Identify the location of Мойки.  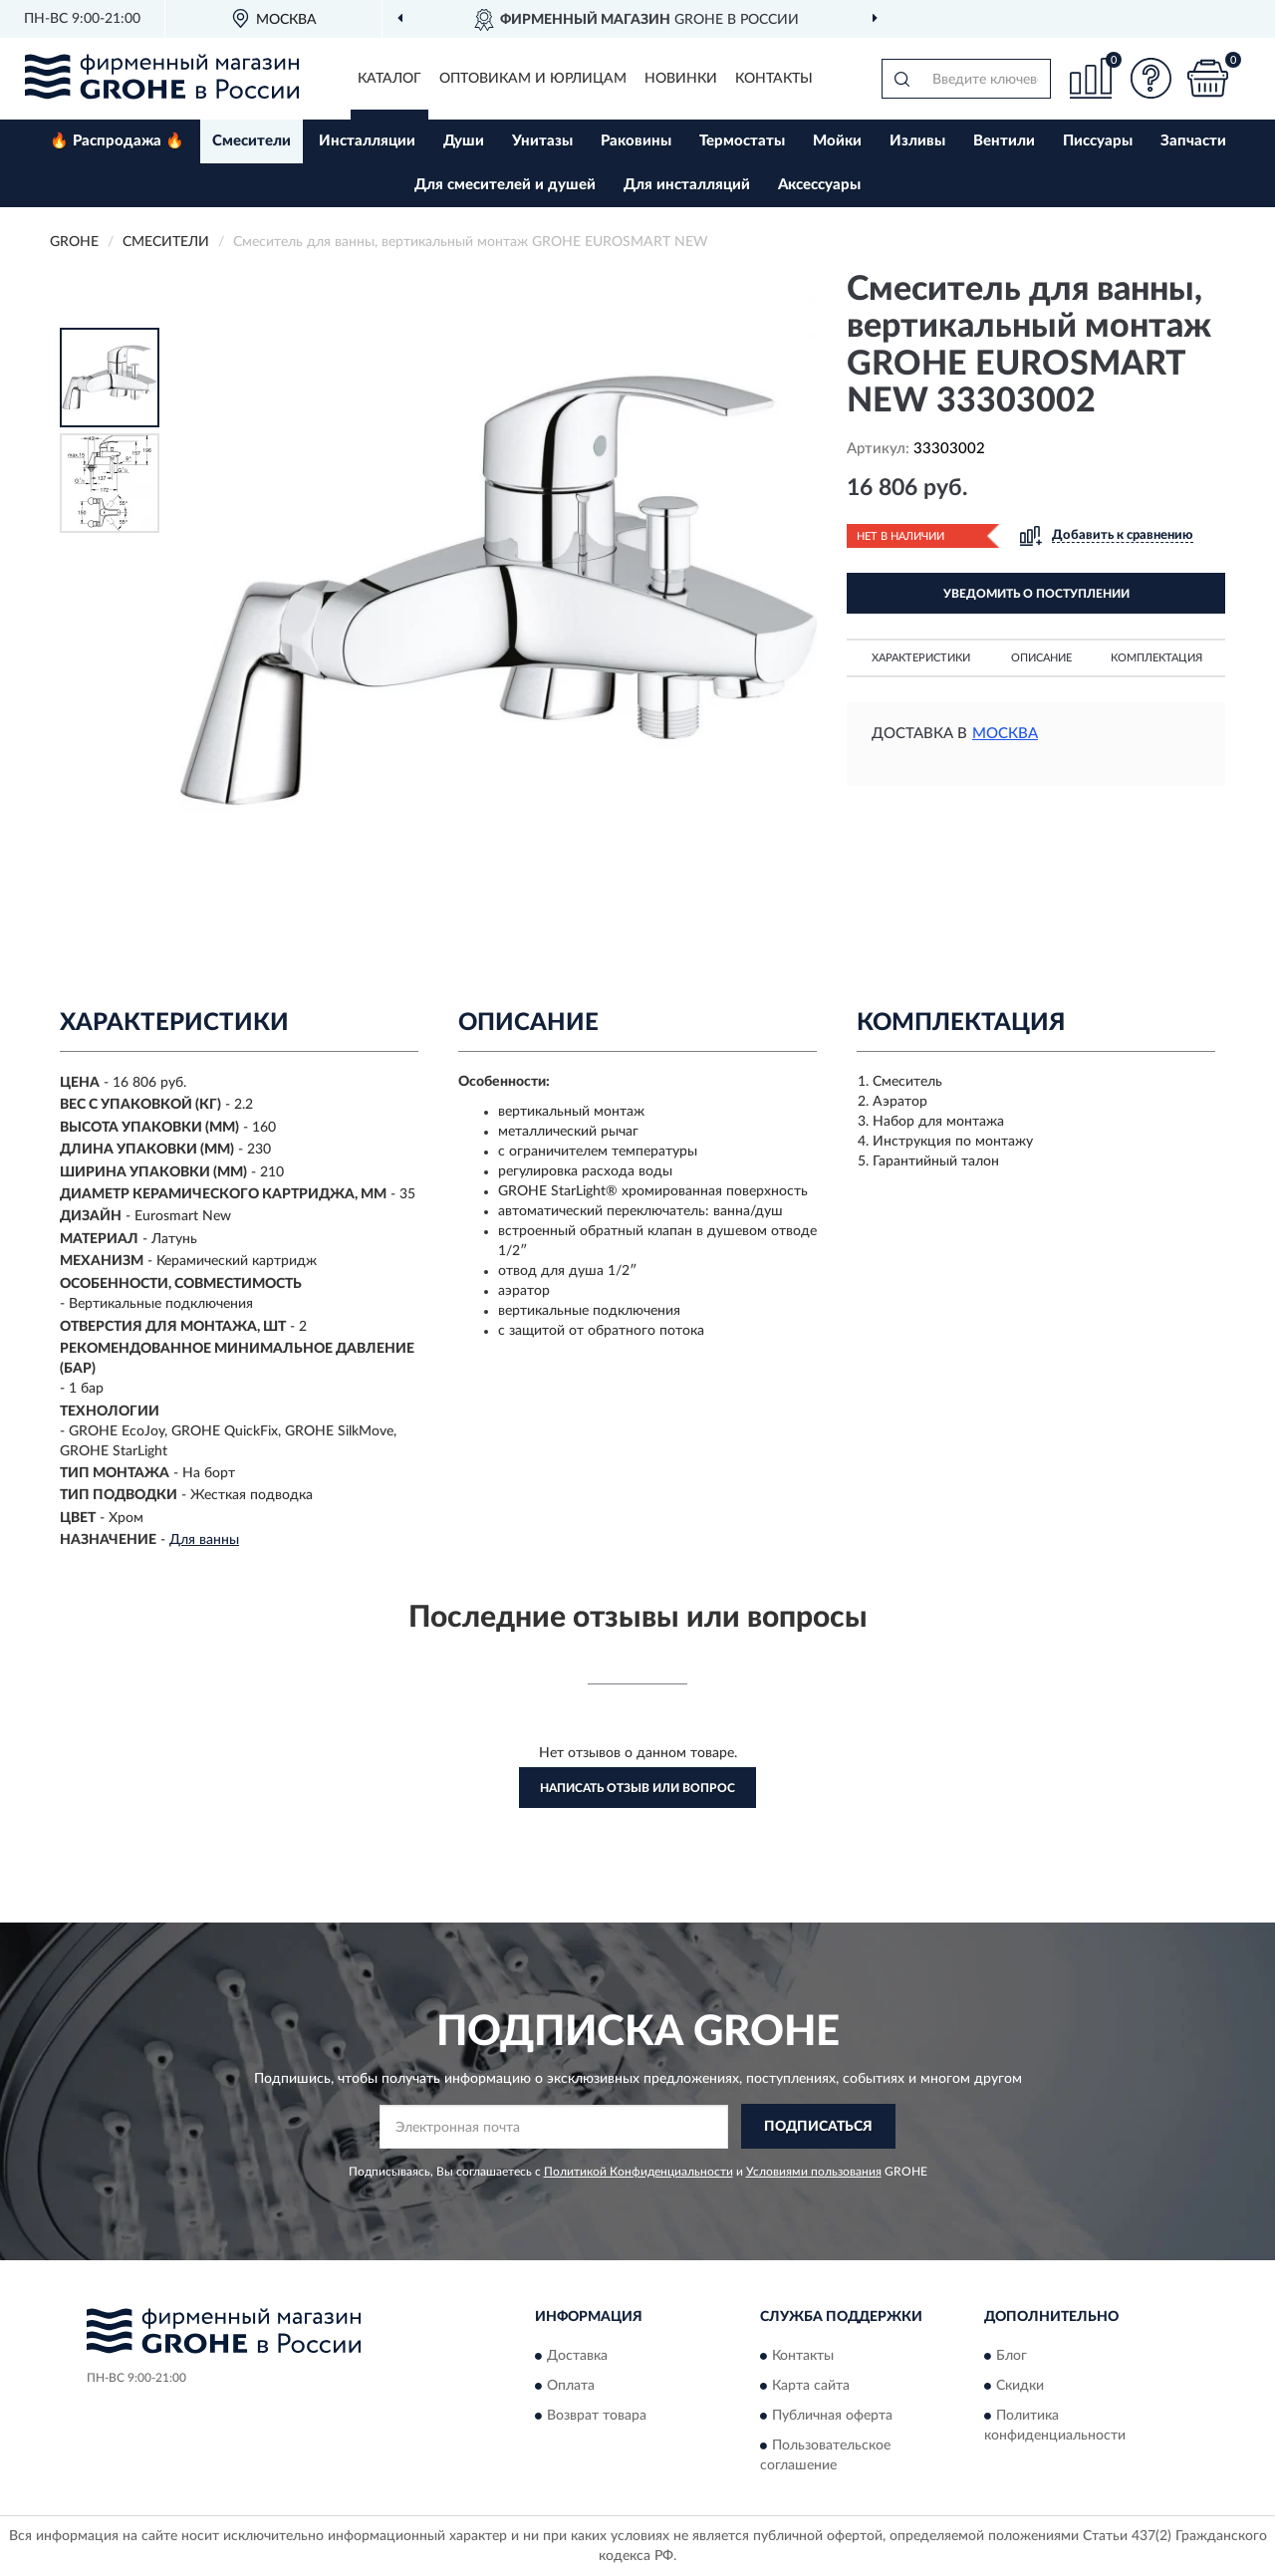
(837, 140).